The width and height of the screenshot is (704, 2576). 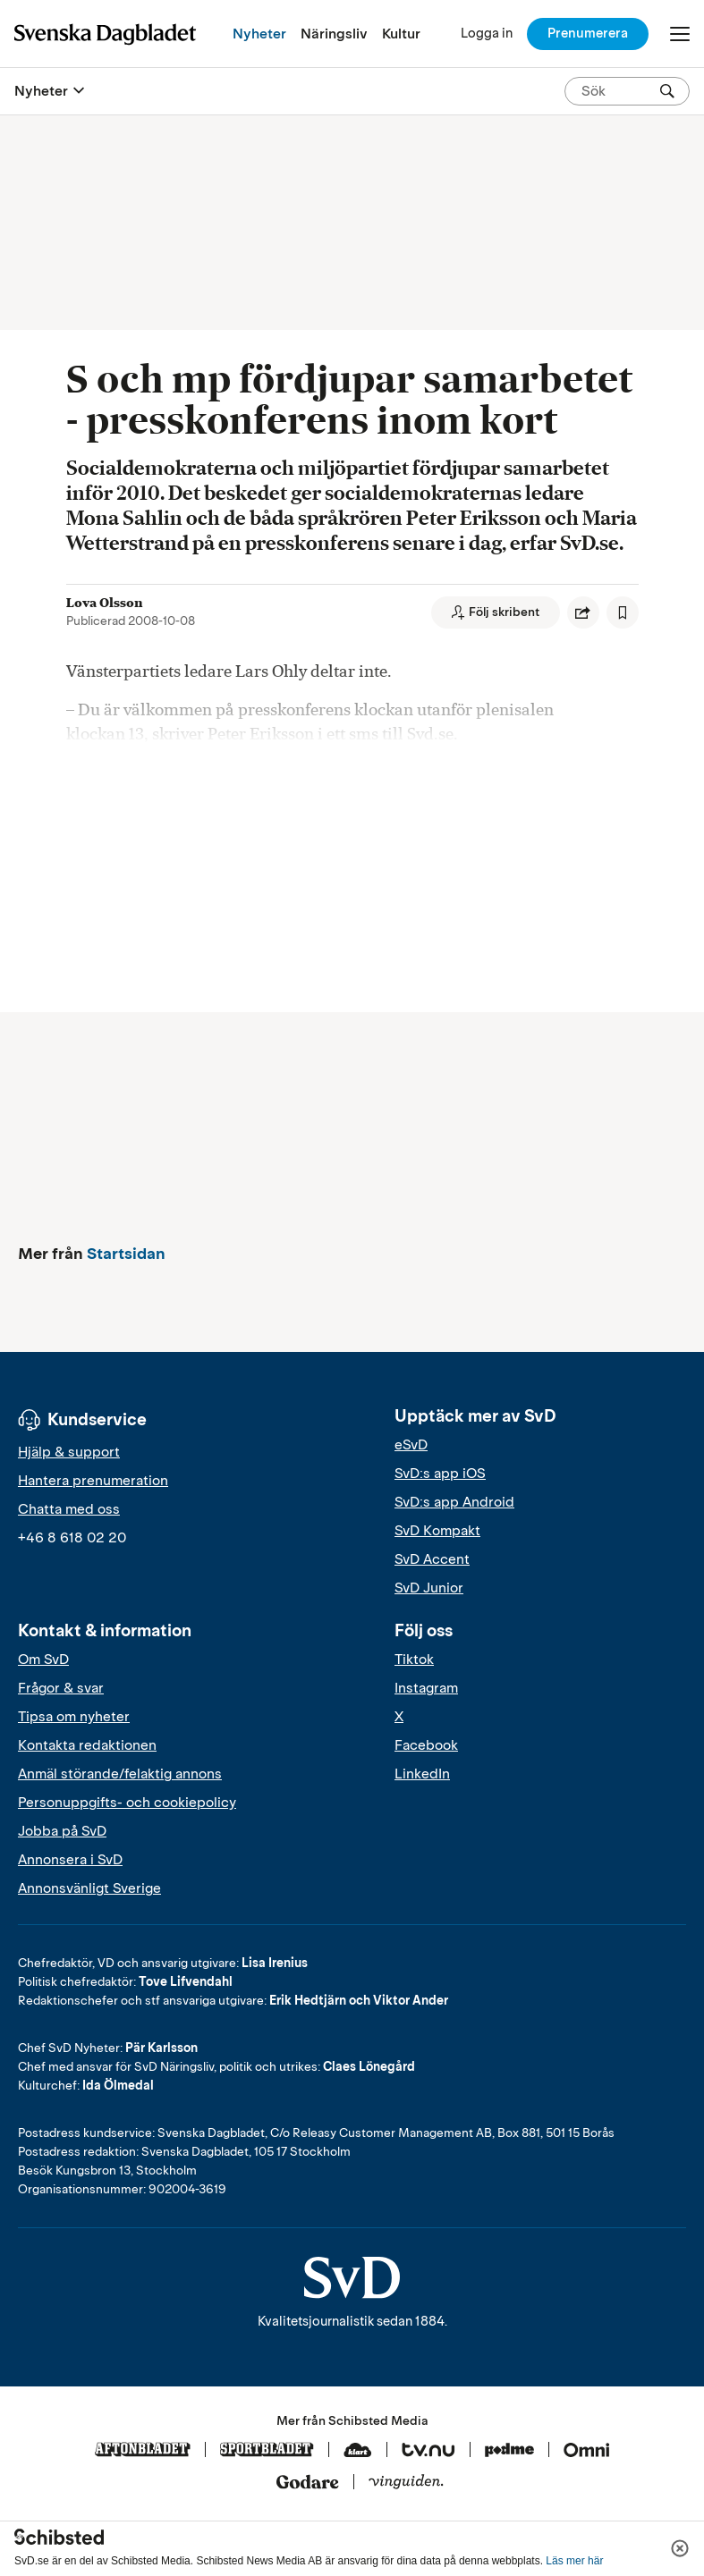 What do you see at coordinates (334, 33) in the screenshot?
I see `Näringsliv` at bounding box center [334, 33].